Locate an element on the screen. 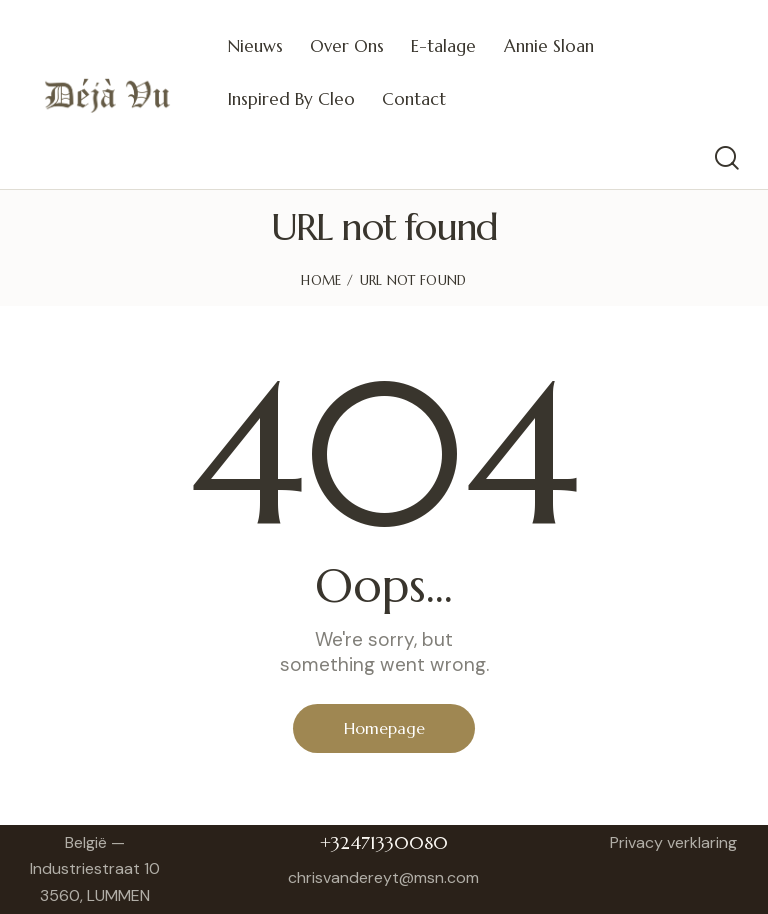 Image resolution: width=768 pixels, height=914 pixels. Home is located at coordinates (321, 280).